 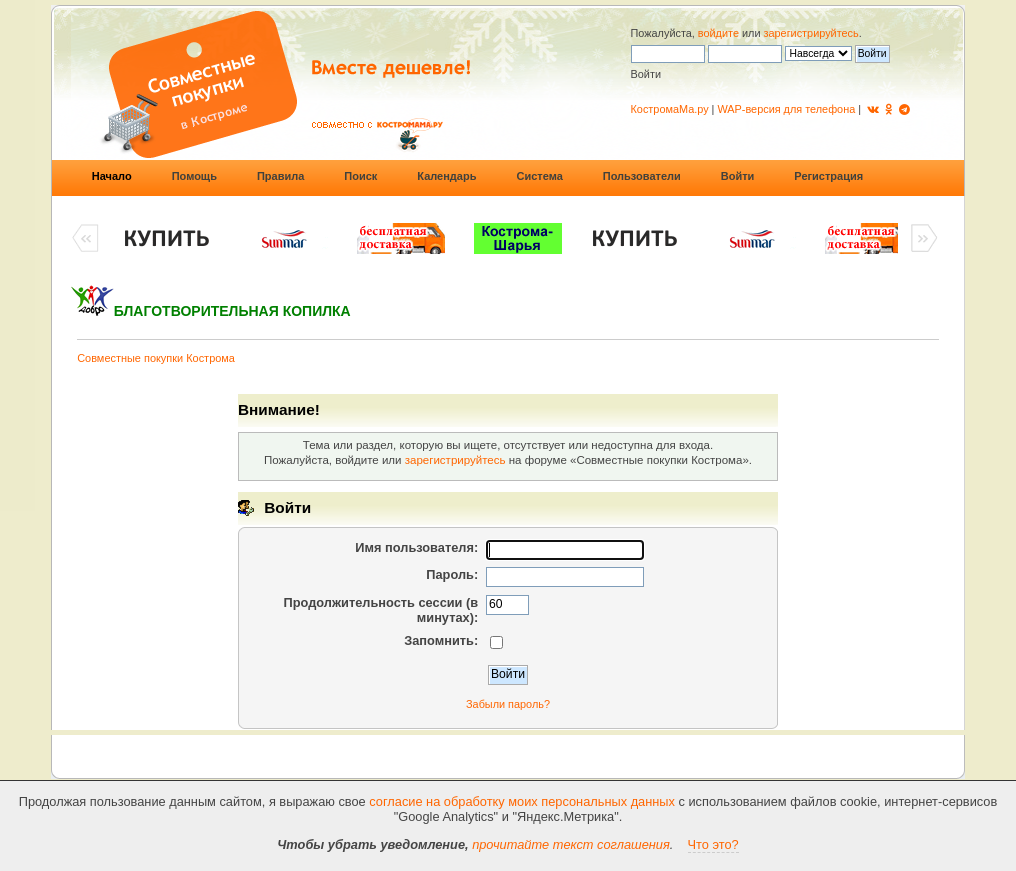 What do you see at coordinates (232, 311) in the screenshot?
I see `БЛАГОТВОРИТЕЛЬНАЯ КОПИЛКА` at bounding box center [232, 311].